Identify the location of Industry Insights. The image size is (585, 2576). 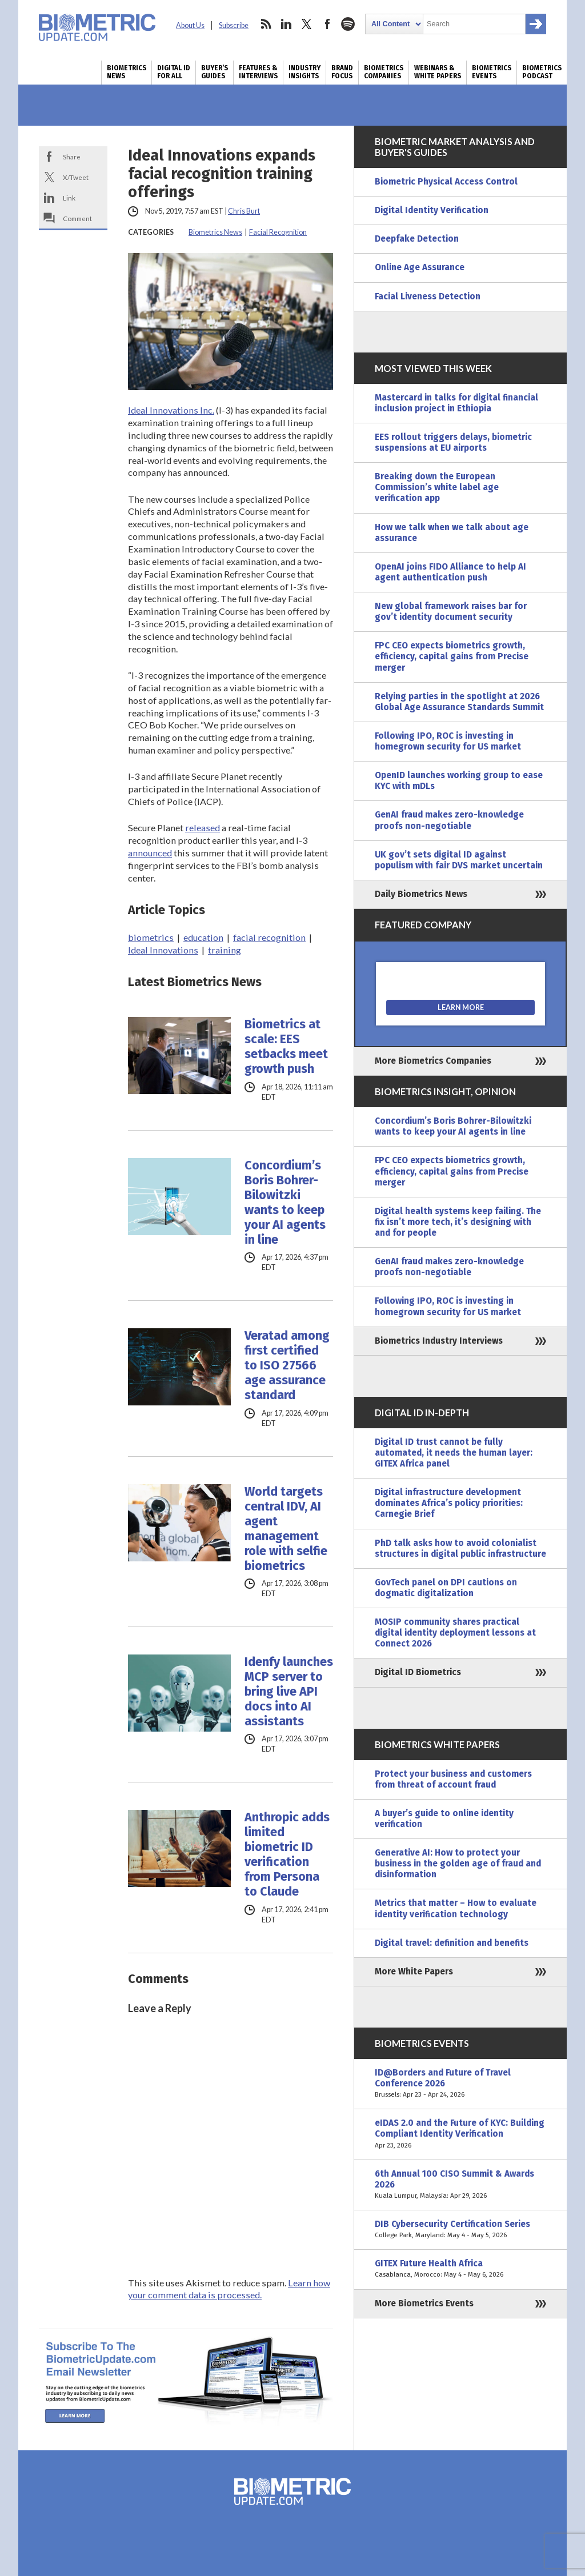
(304, 72).